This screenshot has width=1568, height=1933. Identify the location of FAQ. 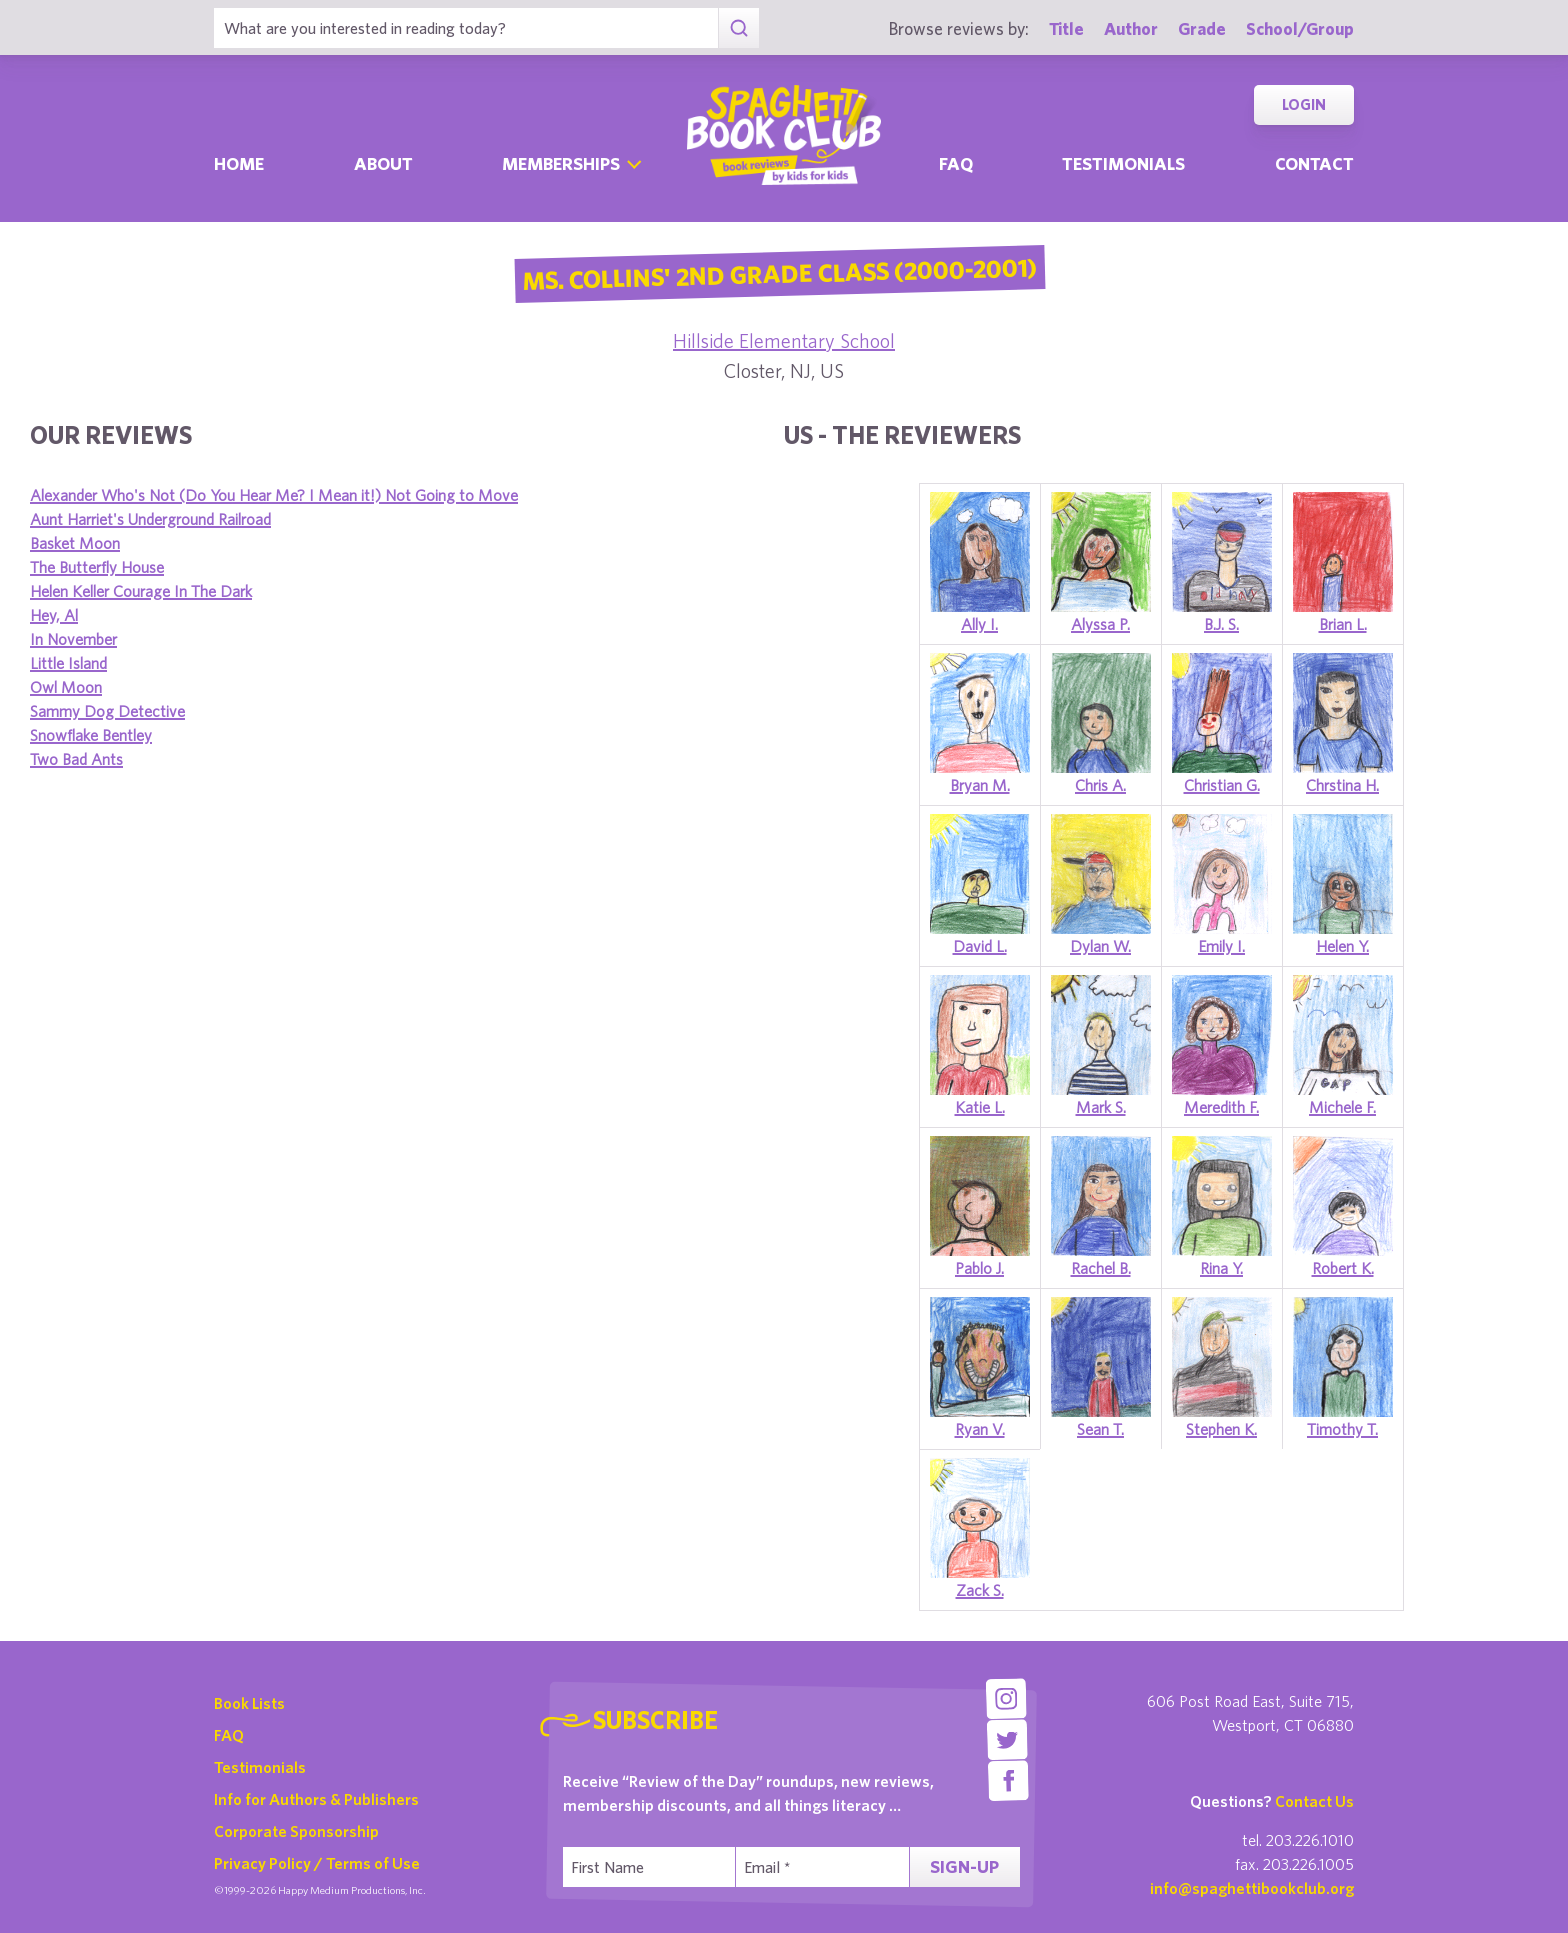
(229, 1735).